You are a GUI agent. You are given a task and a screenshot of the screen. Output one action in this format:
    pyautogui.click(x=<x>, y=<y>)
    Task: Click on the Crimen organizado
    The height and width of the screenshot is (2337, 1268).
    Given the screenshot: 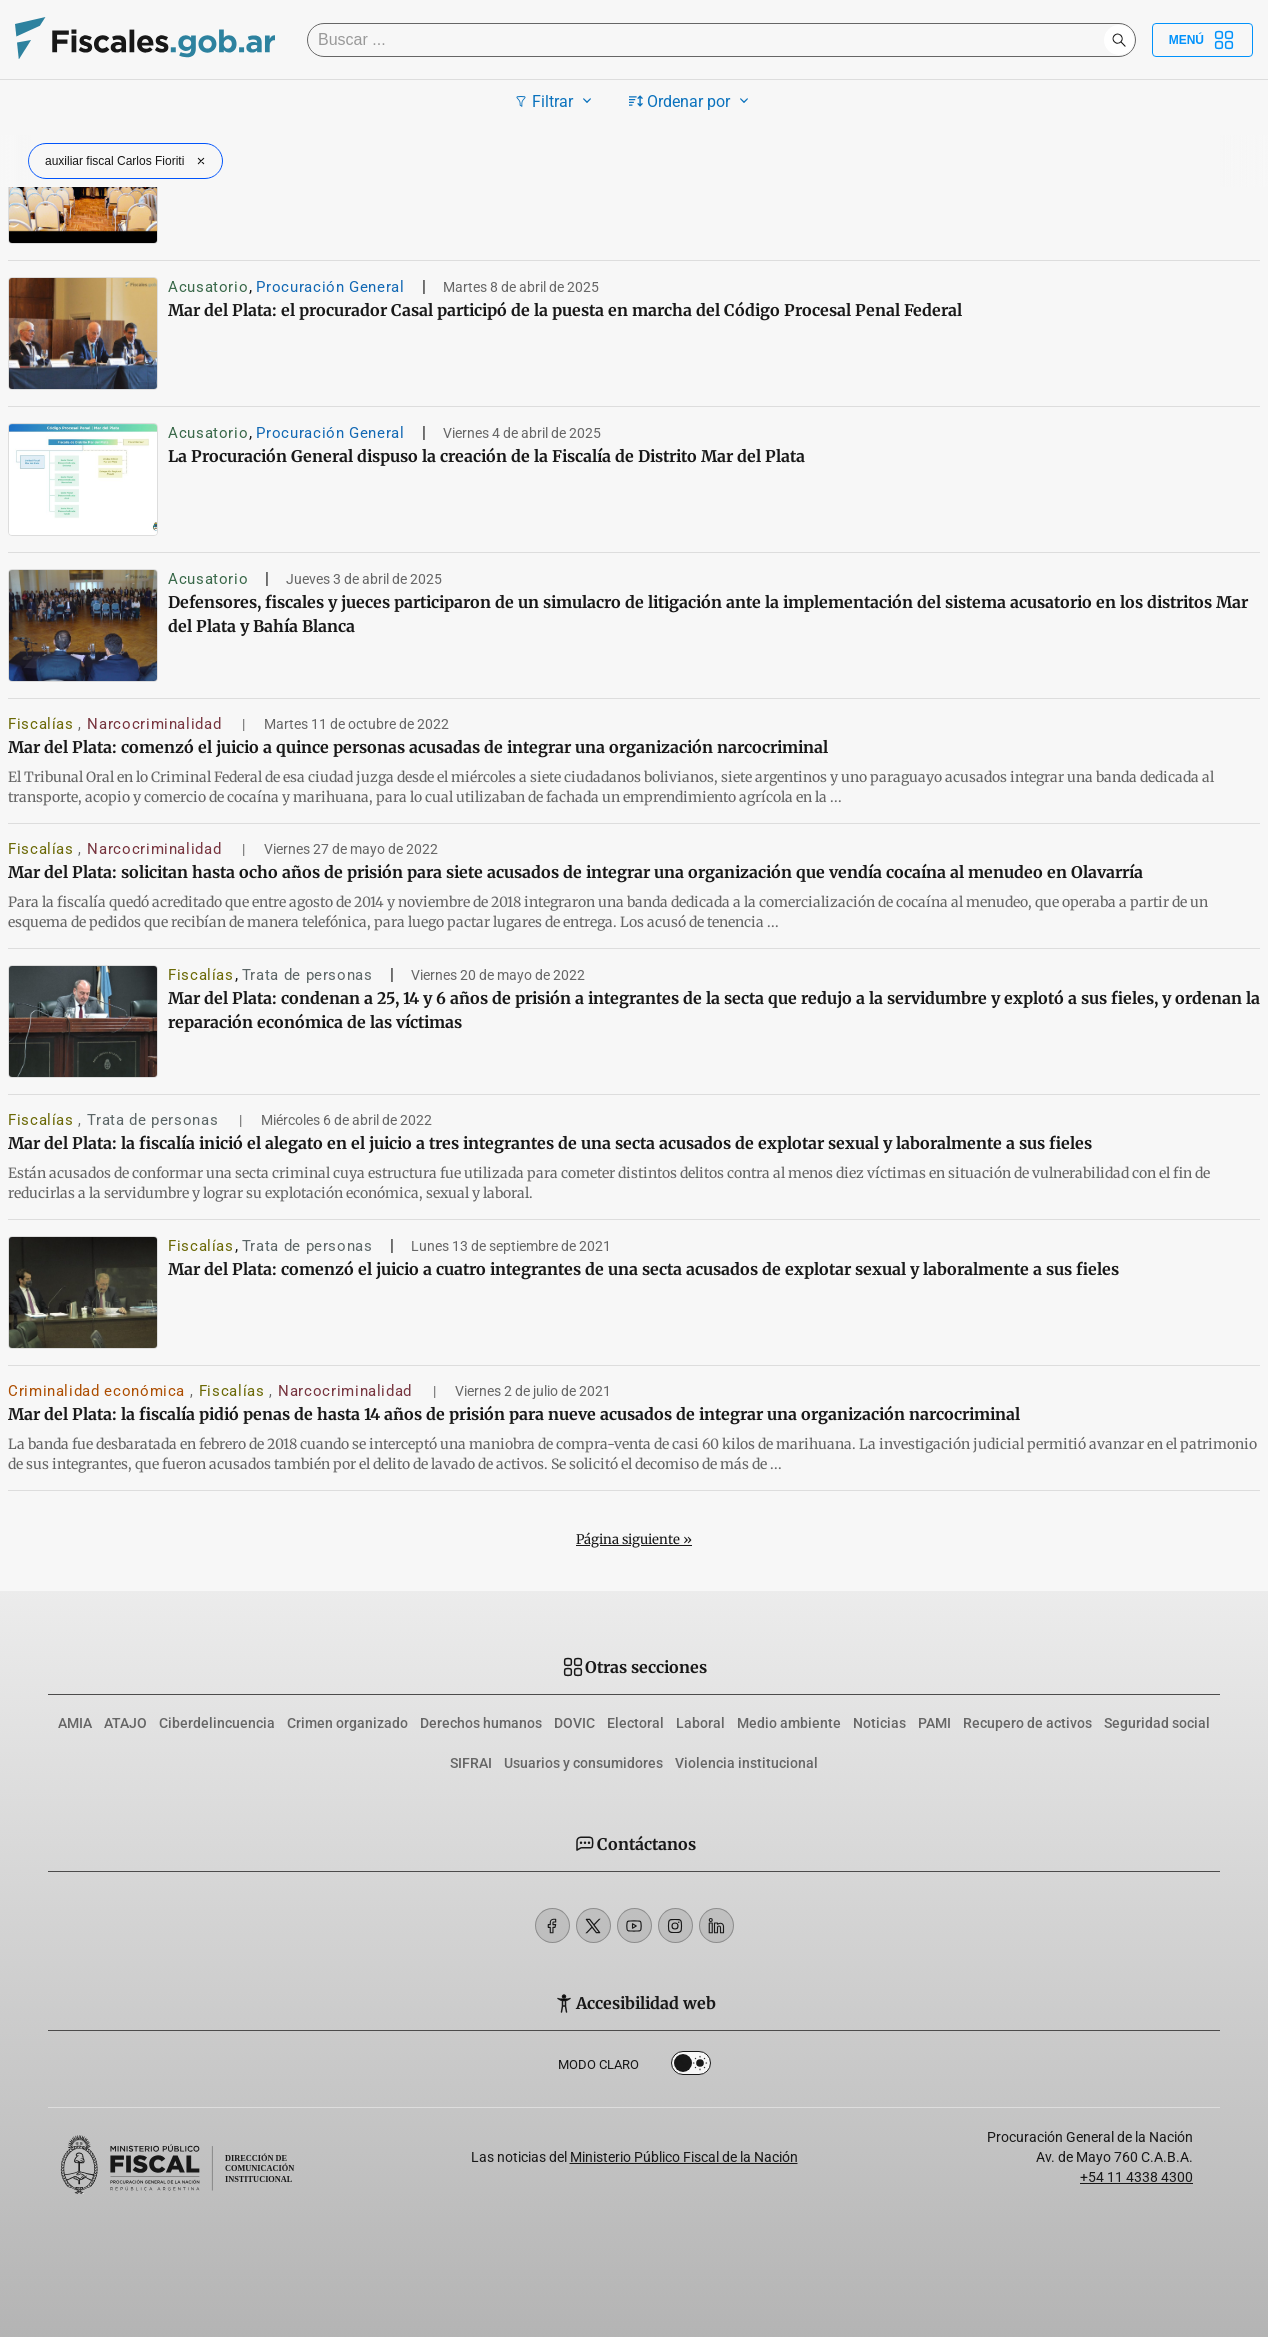 What is the action you would take?
    pyautogui.click(x=347, y=1723)
    